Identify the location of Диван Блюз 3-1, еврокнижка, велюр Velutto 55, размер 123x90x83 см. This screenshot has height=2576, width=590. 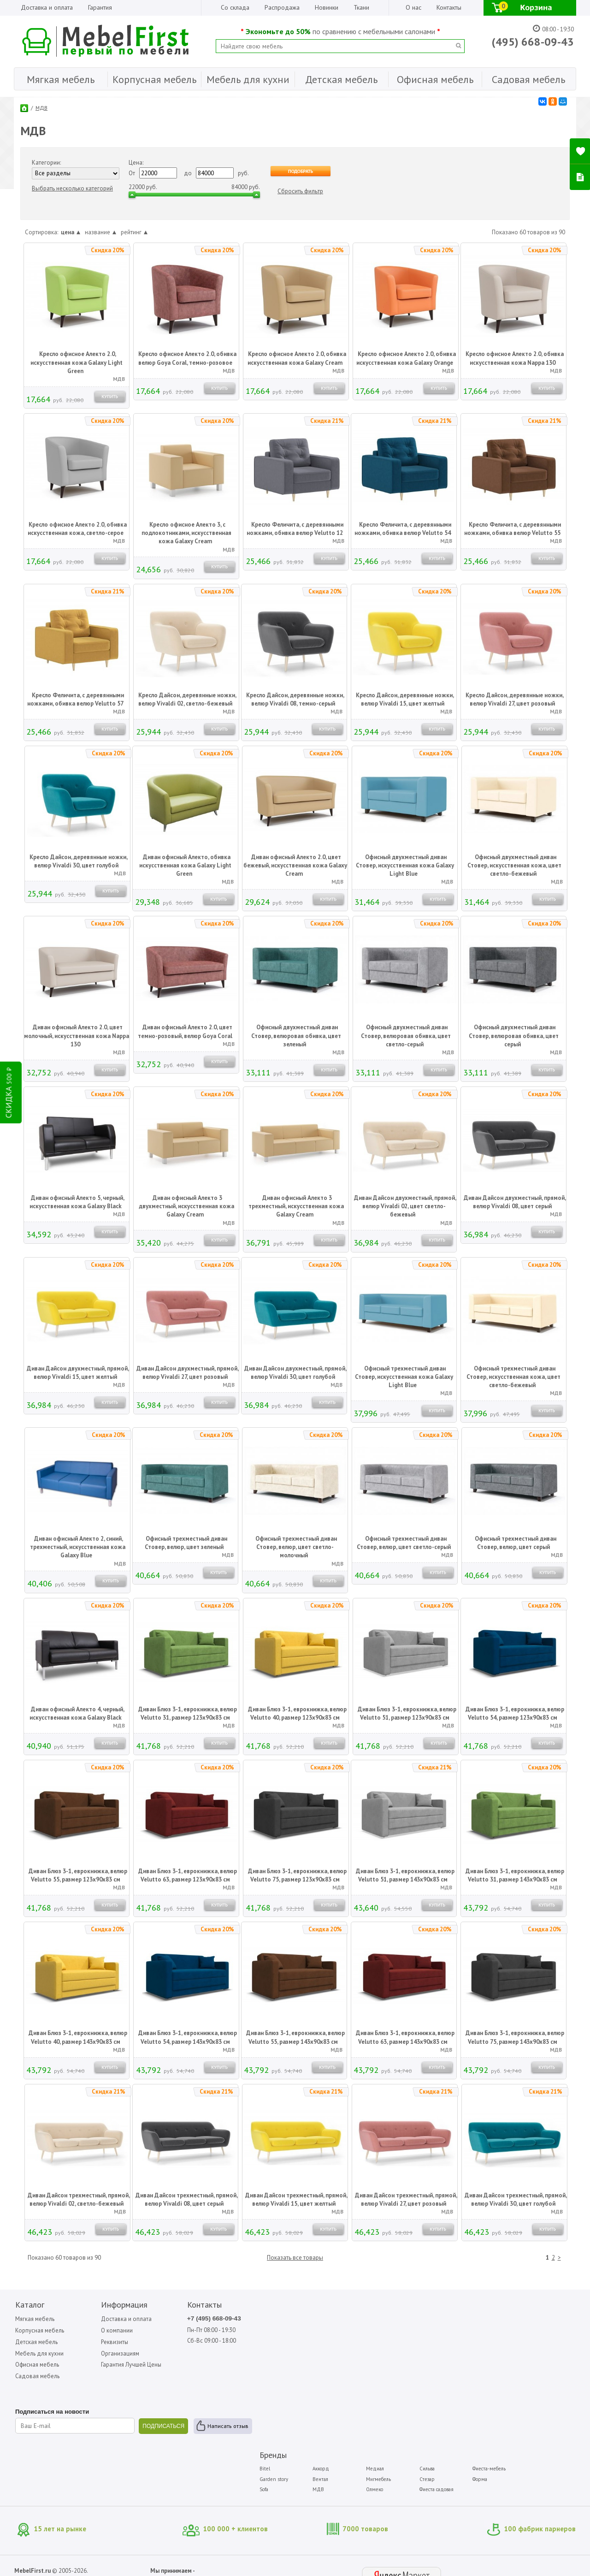
(78, 1876).